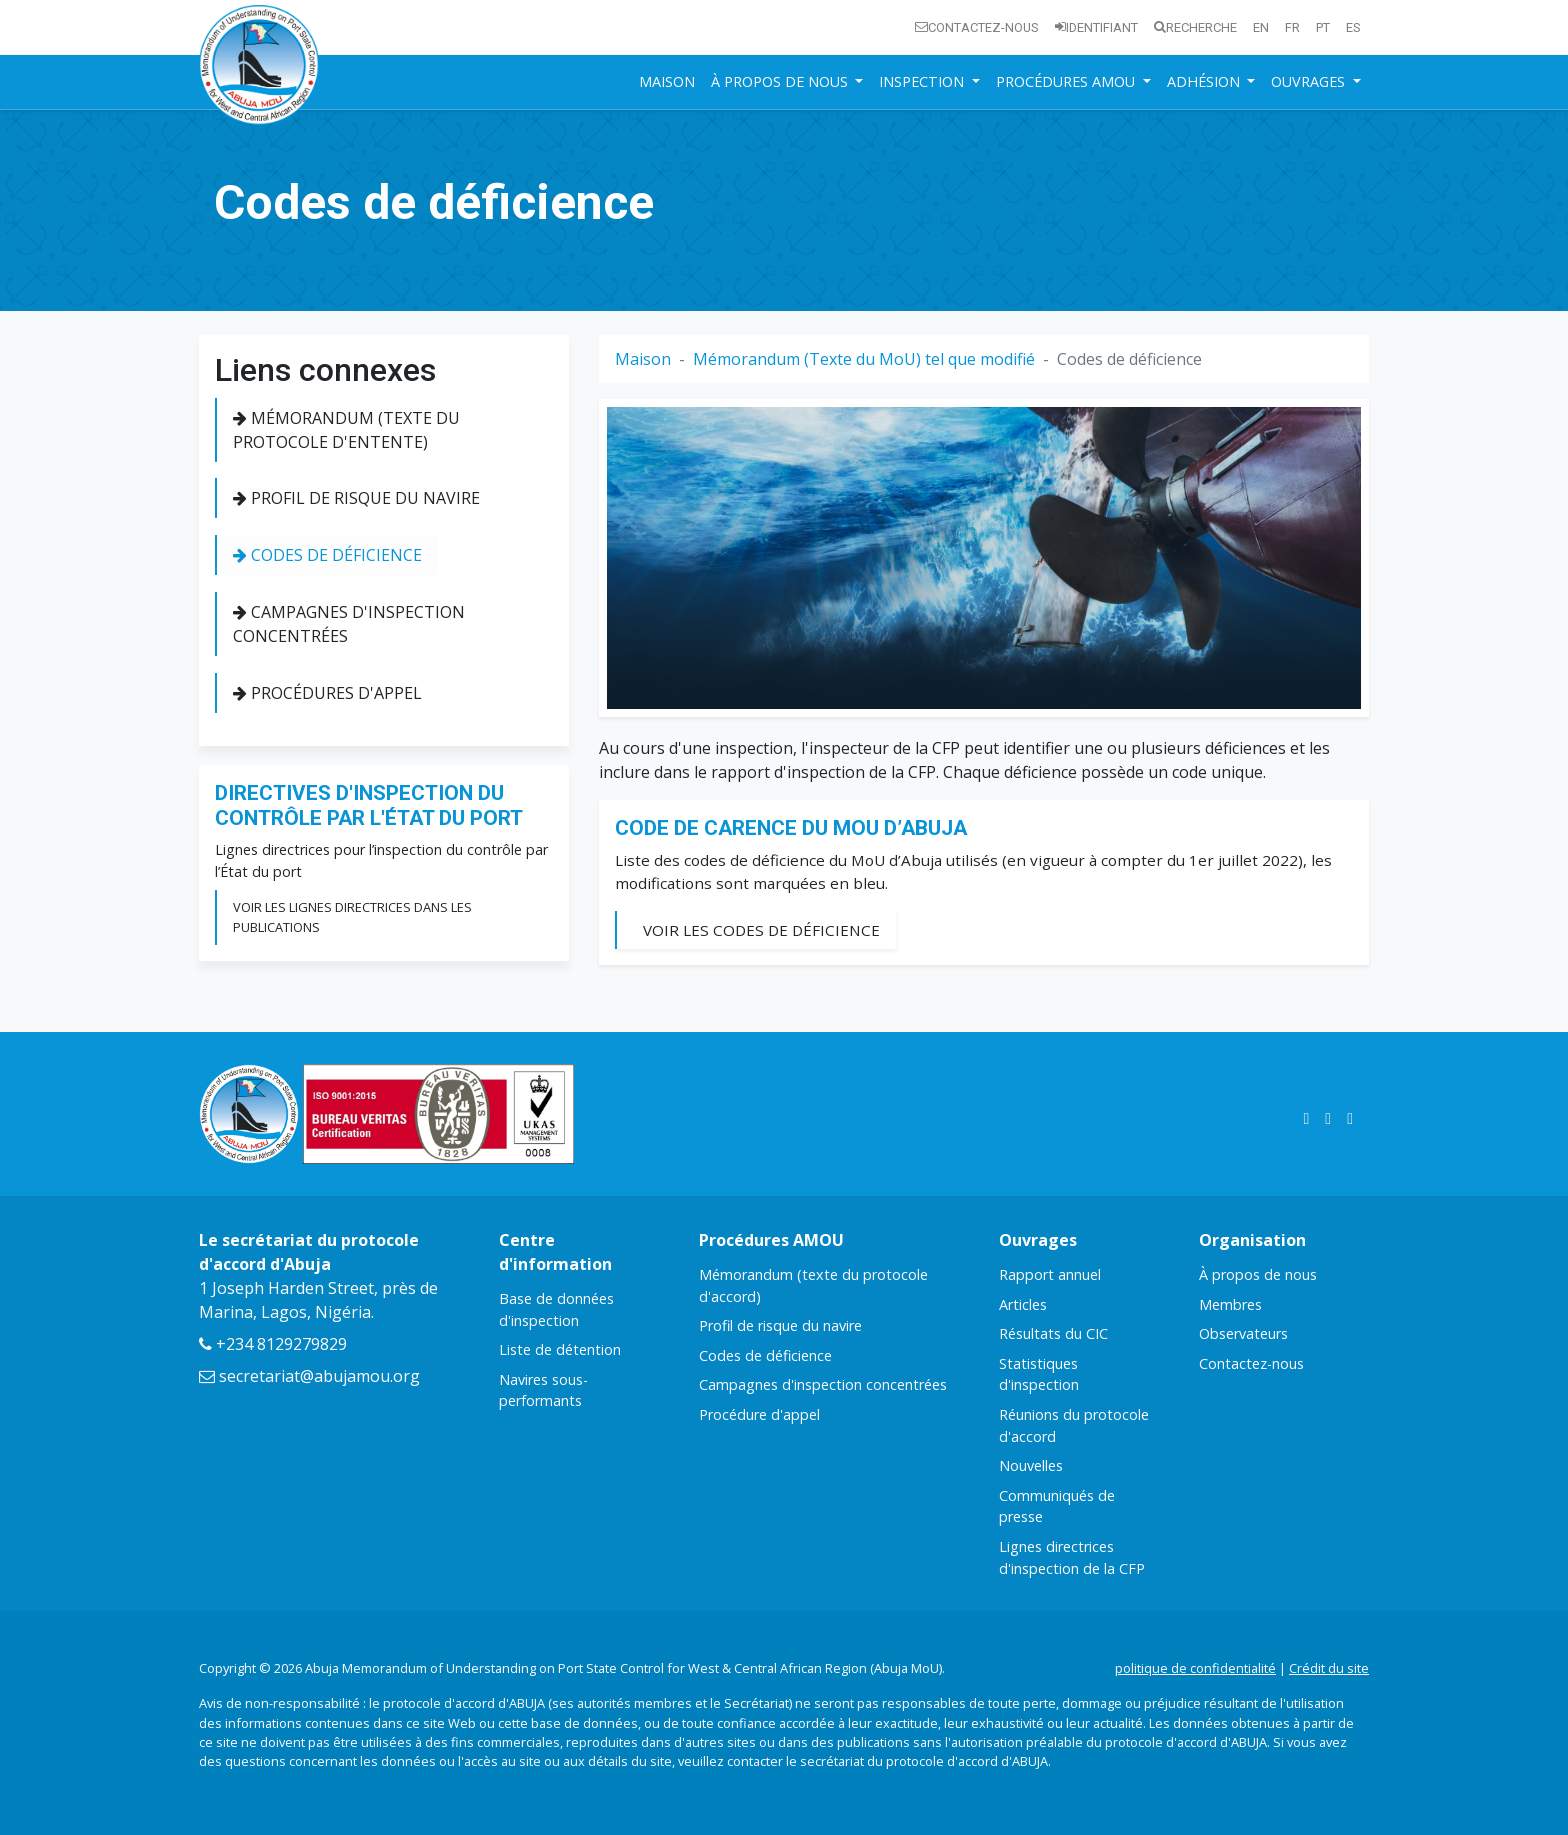 This screenshot has width=1568, height=1835. I want to click on Adhésion [button], so click(1205, 81).